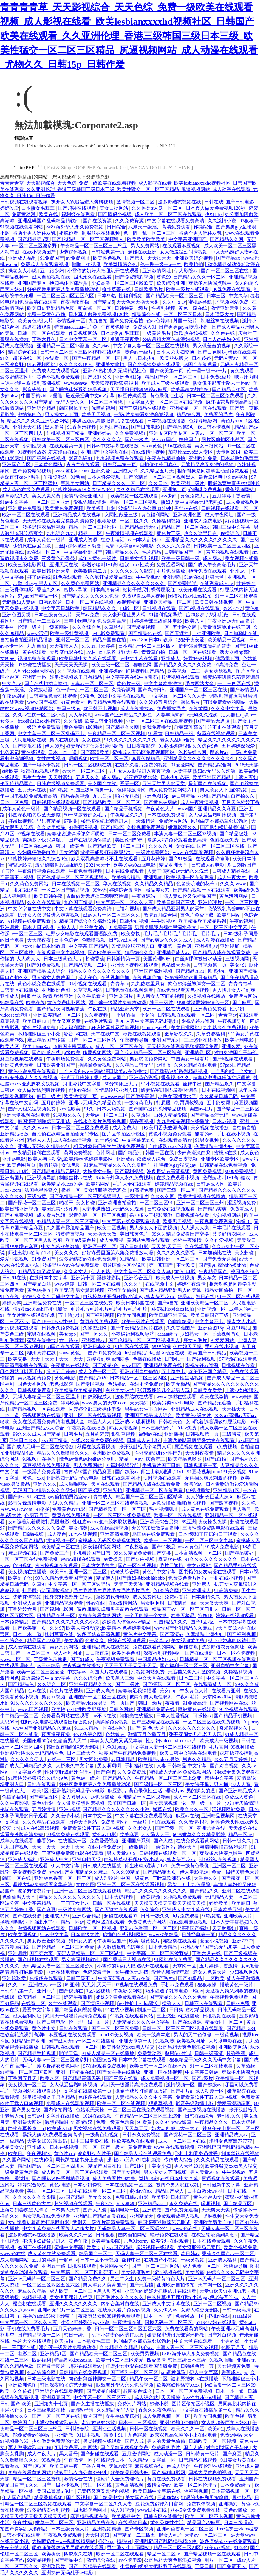  Describe the element at coordinates (60, 777) in the screenshot. I see `天天射寡妇` at that location.